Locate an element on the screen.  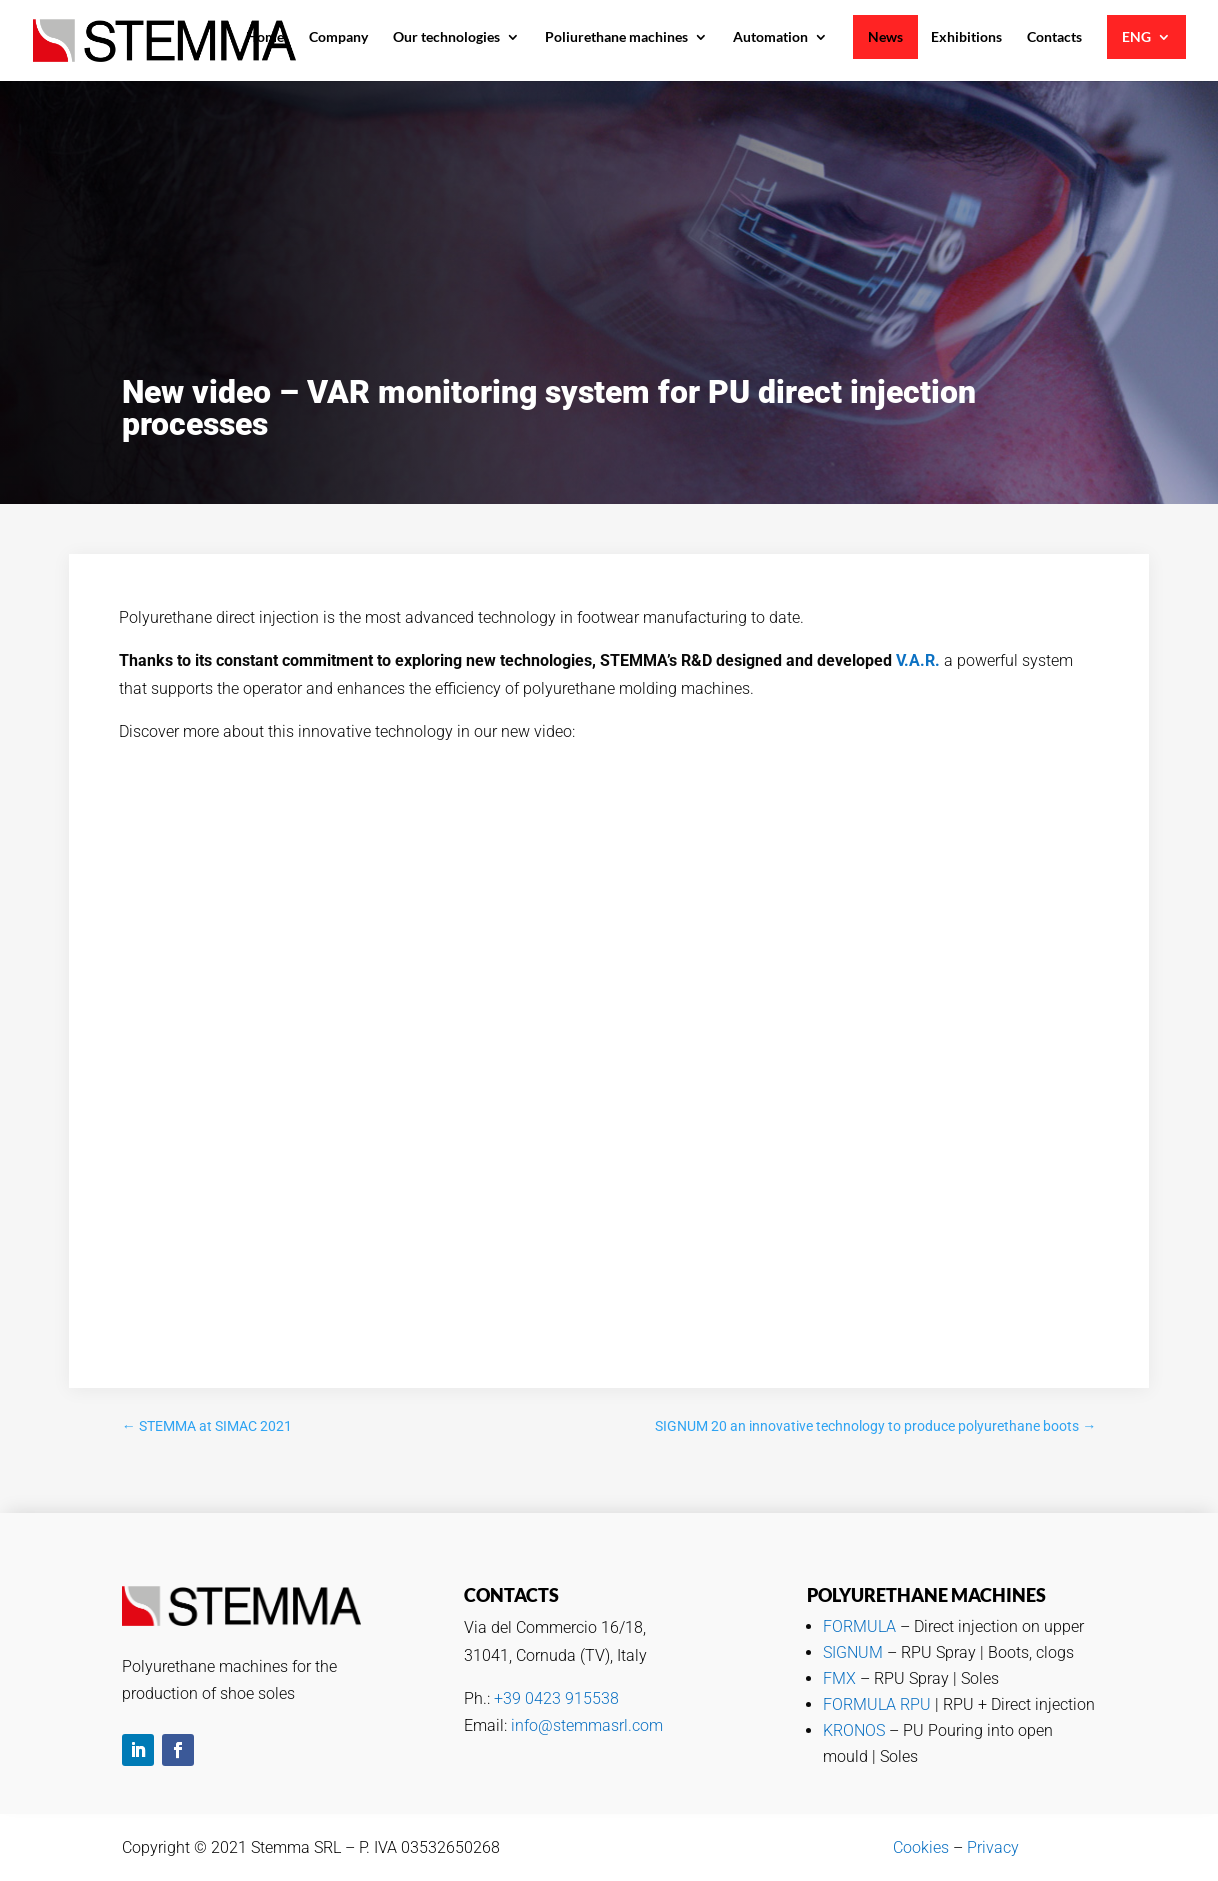
Contacts is located at coordinates (1054, 37).